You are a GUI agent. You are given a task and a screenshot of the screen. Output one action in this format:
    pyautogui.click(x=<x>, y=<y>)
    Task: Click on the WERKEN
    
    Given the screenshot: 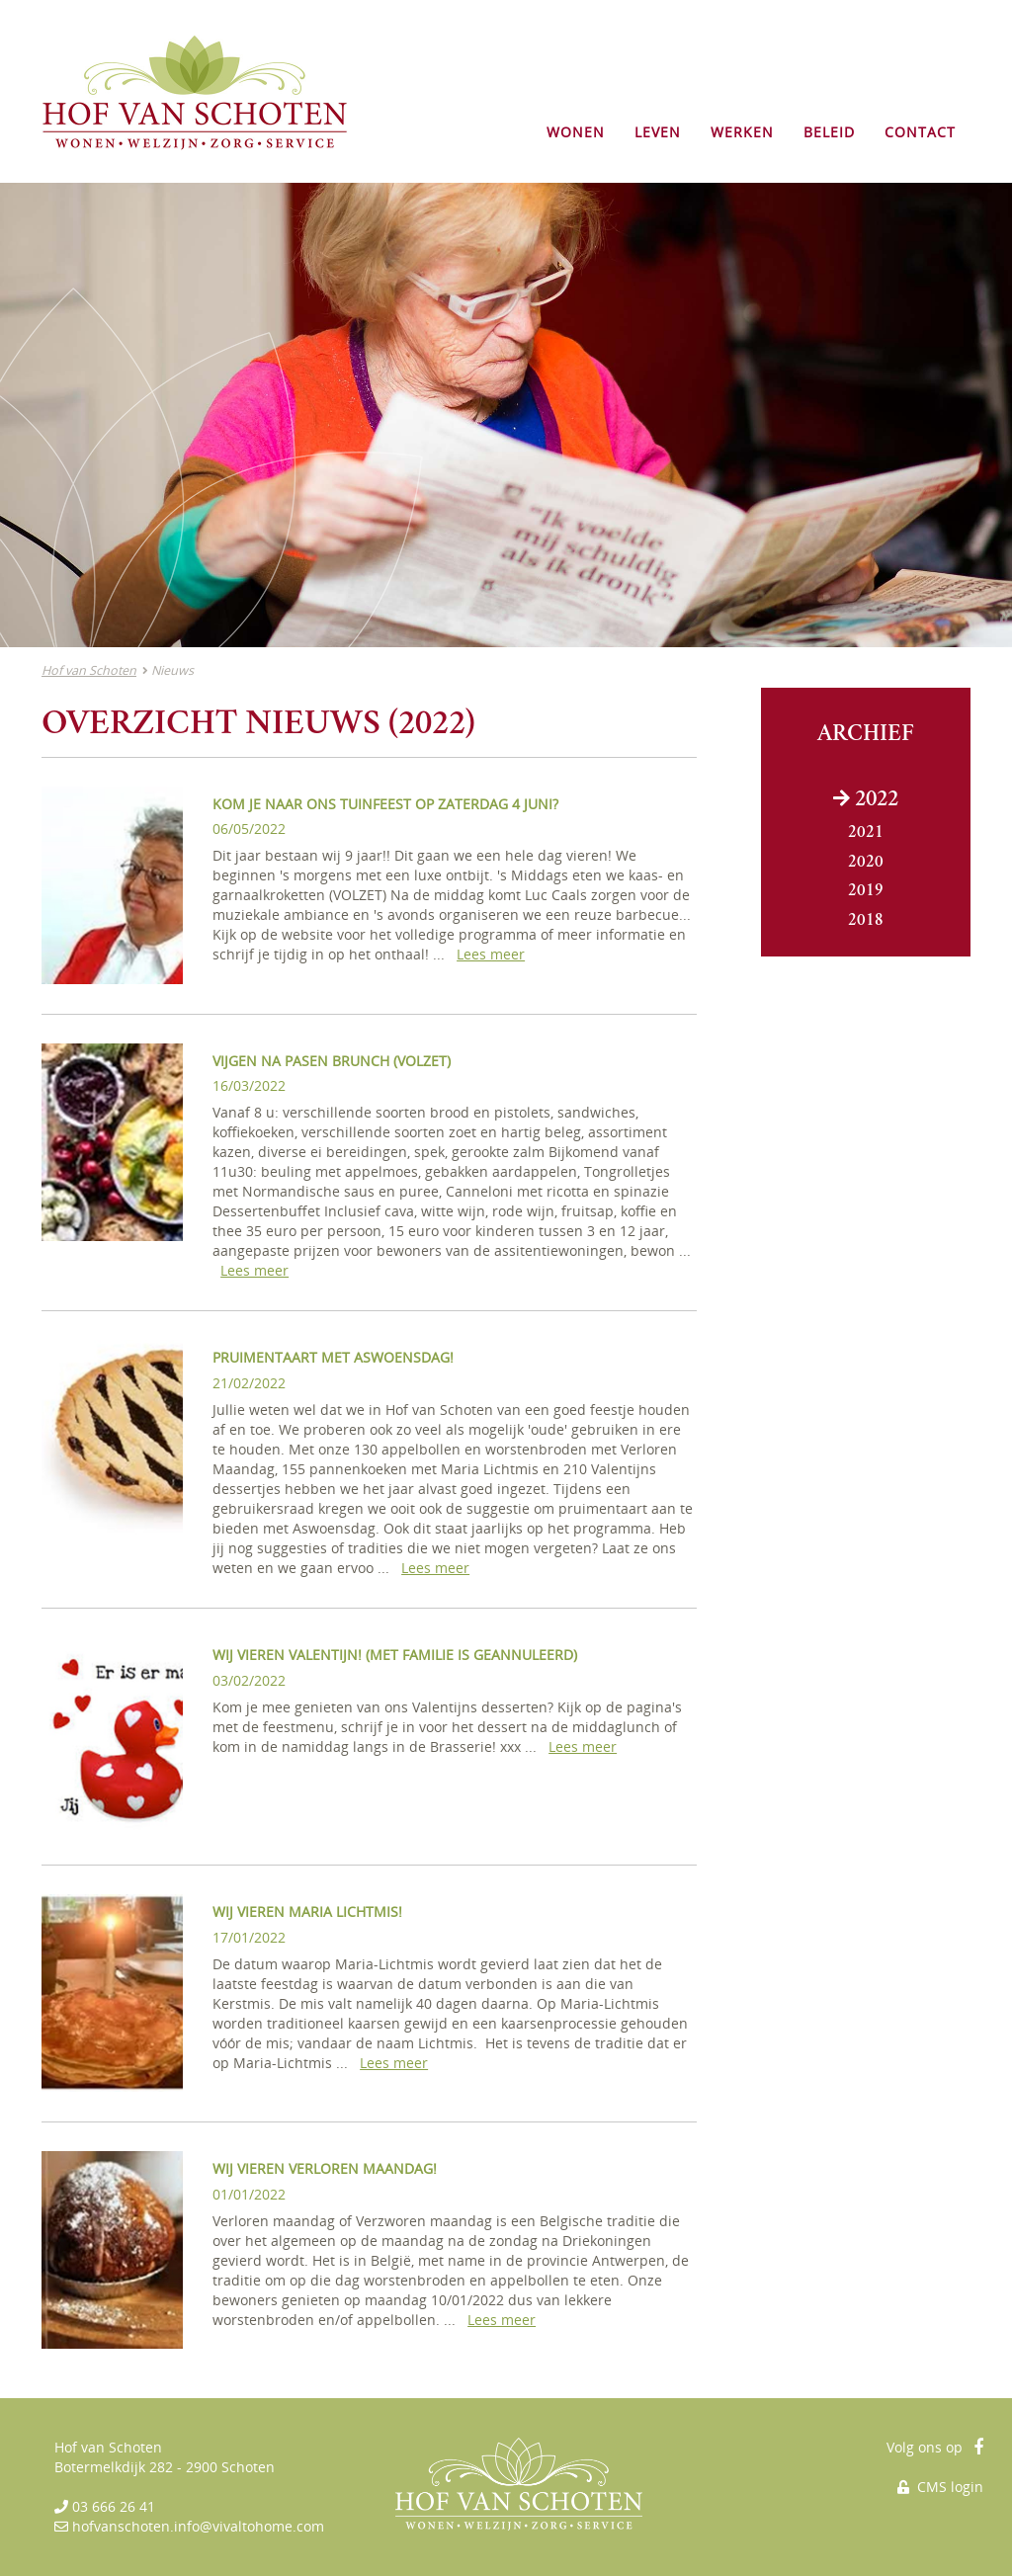 What is the action you would take?
    pyautogui.click(x=742, y=132)
    